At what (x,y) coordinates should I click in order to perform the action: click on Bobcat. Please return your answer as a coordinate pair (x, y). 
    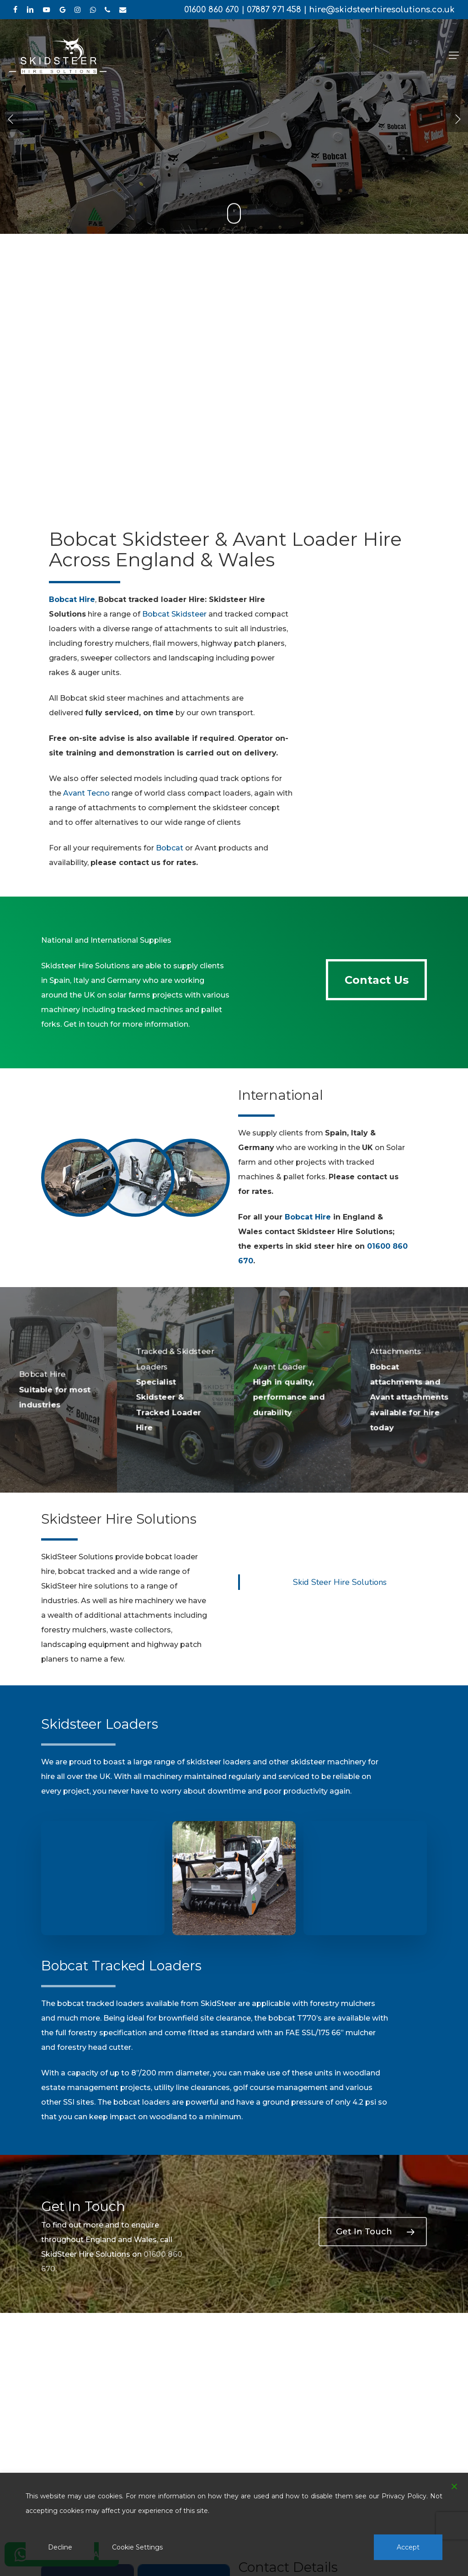
    Looking at the image, I should click on (169, 848).